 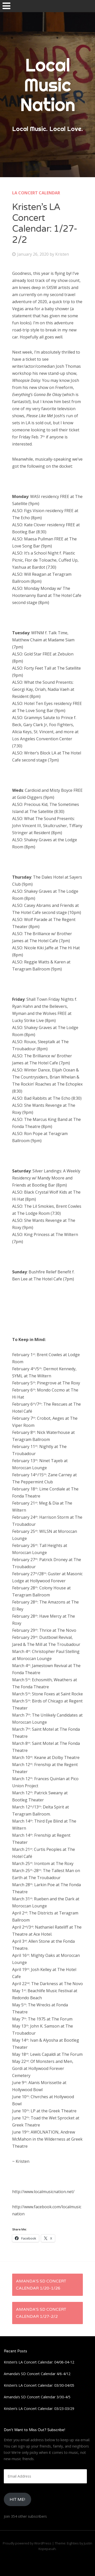 What do you see at coordinates (17, 2499) in the screenshot?
I see `HIt Me!` at bounding box center [17, 2499].